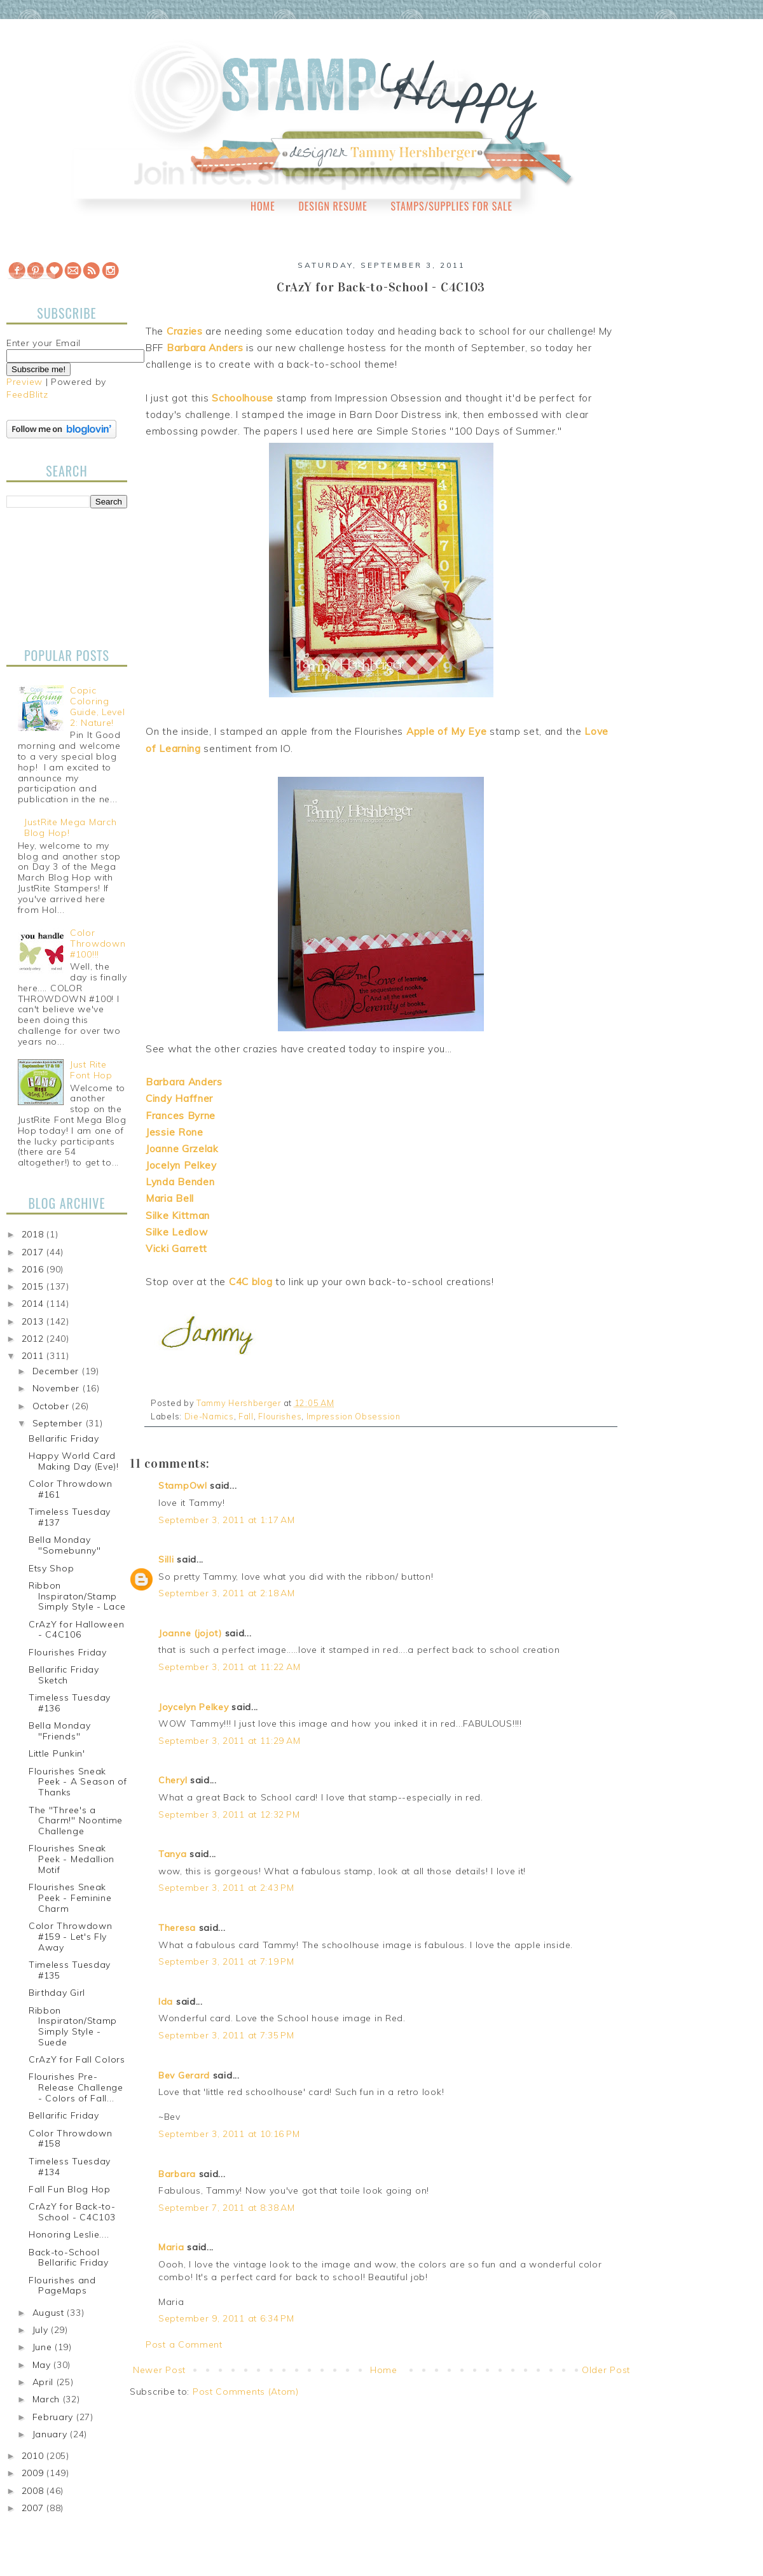 The width and height of the screenshot is (763, 2576). I want to click on Bev Gerard, so click(184, 2075).